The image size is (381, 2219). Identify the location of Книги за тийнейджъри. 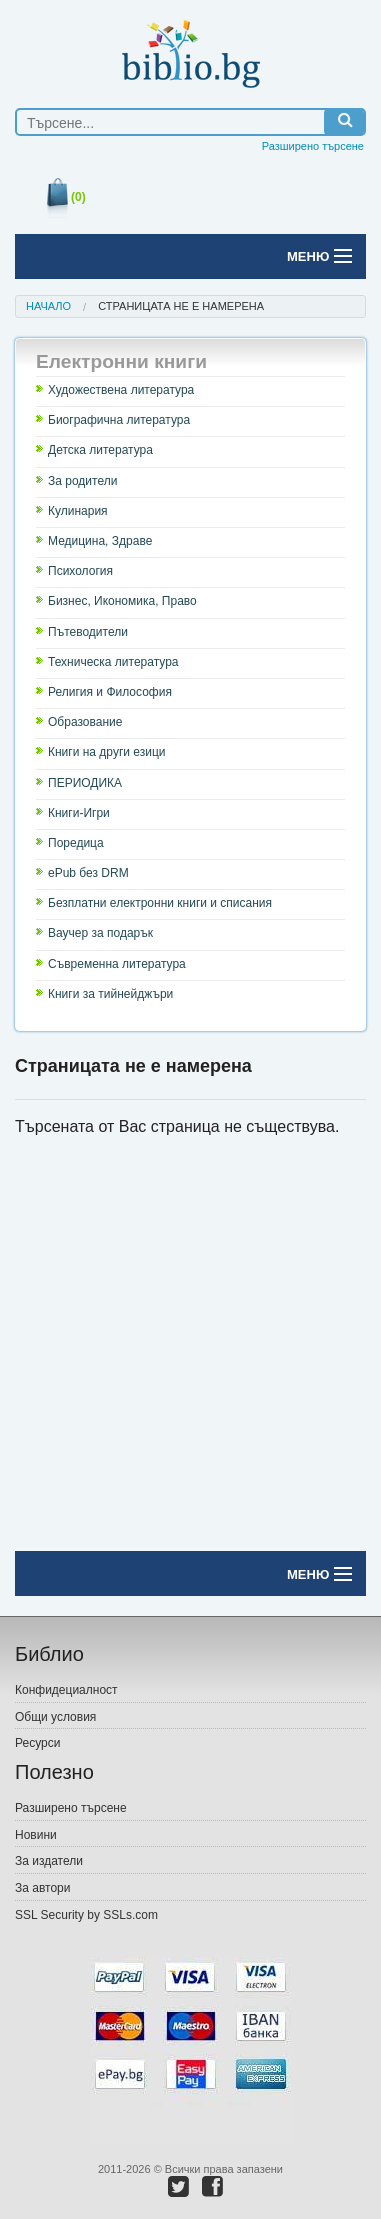
(110, 994).